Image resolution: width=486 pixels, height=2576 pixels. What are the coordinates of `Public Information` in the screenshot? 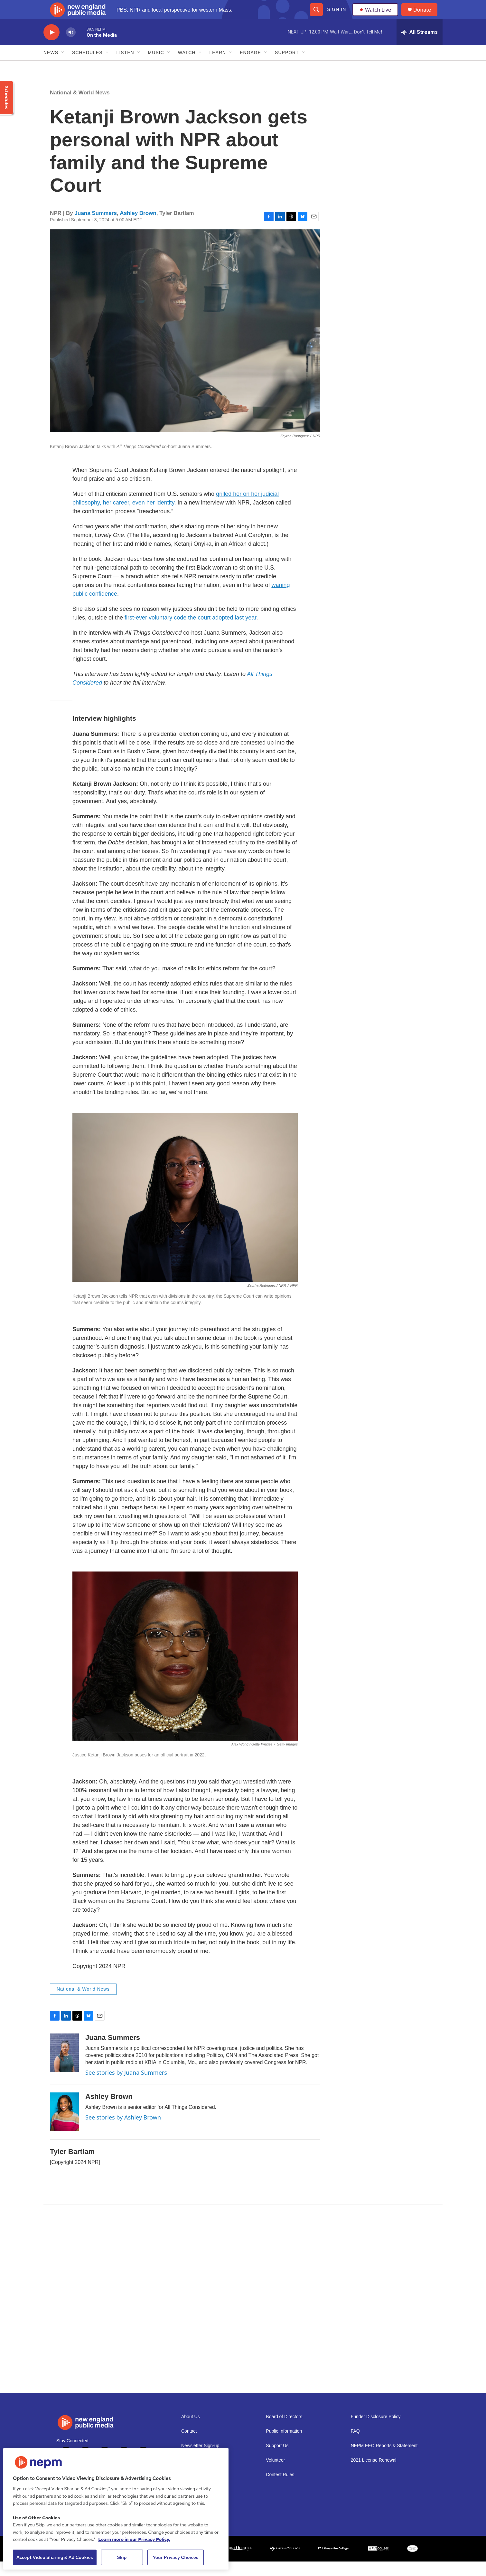 It's located at (284, 2445).